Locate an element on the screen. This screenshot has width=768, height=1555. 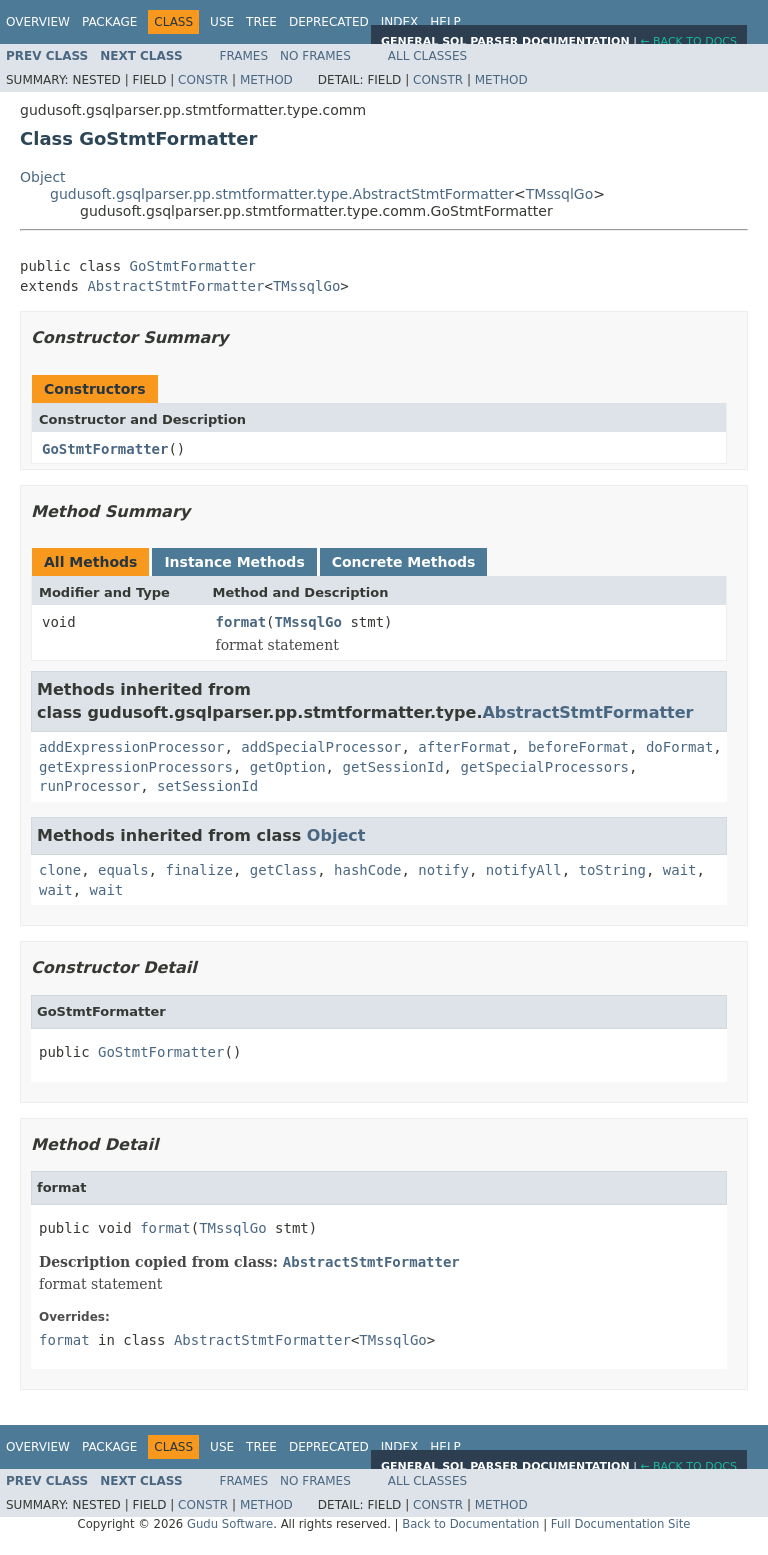
No Frames is located at coordinates (315, 56).